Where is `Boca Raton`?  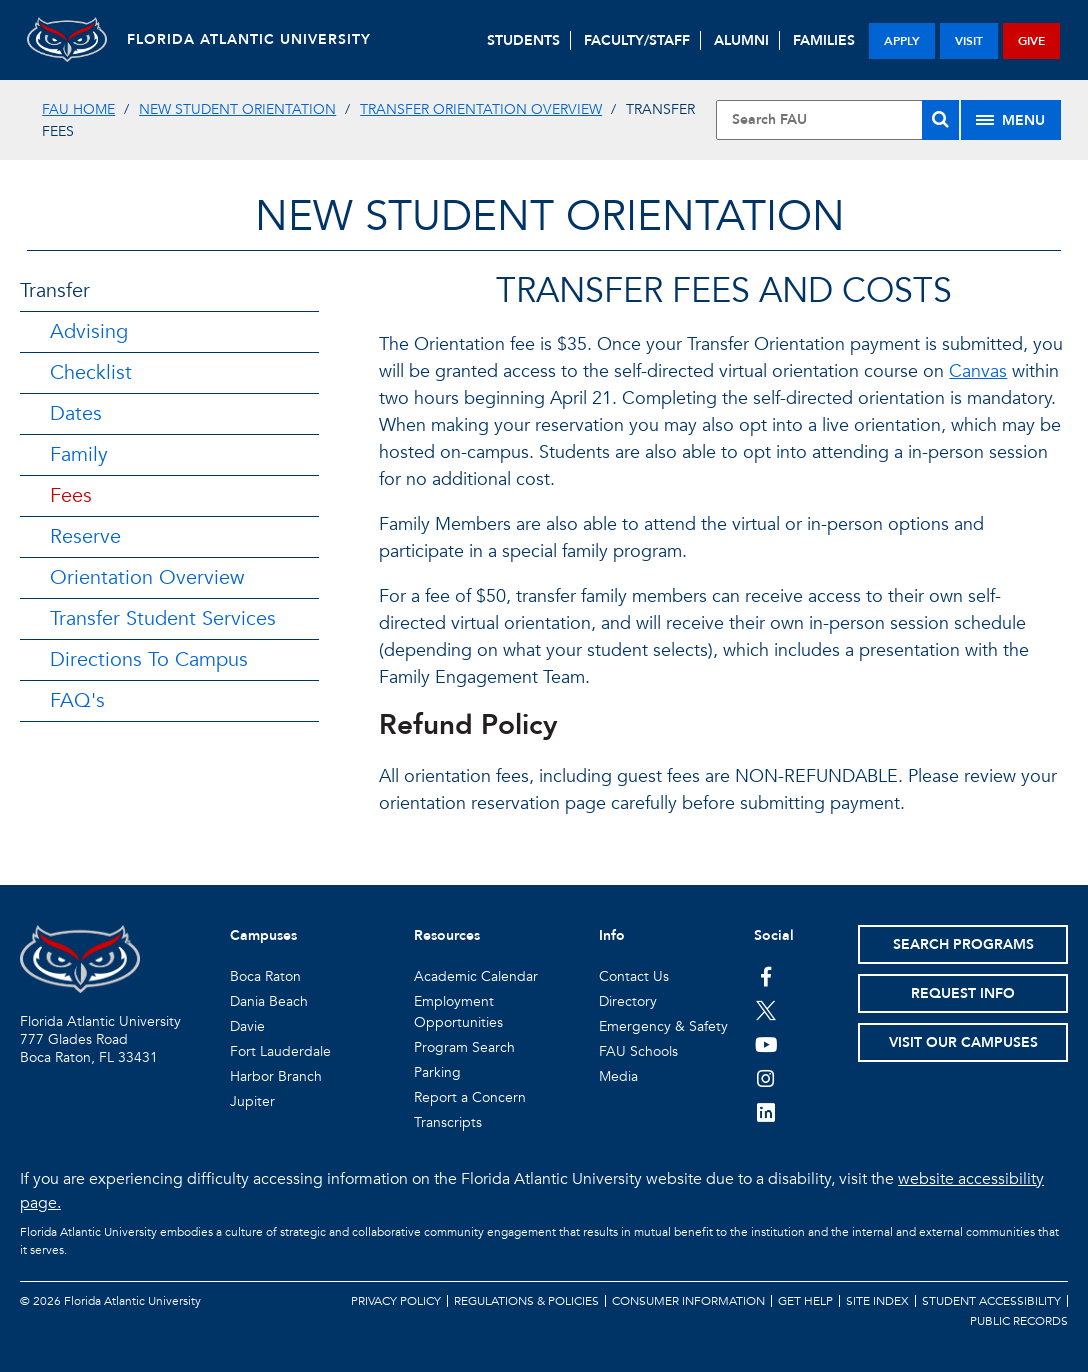
Boca Raton is located at coordinates (265, 976).